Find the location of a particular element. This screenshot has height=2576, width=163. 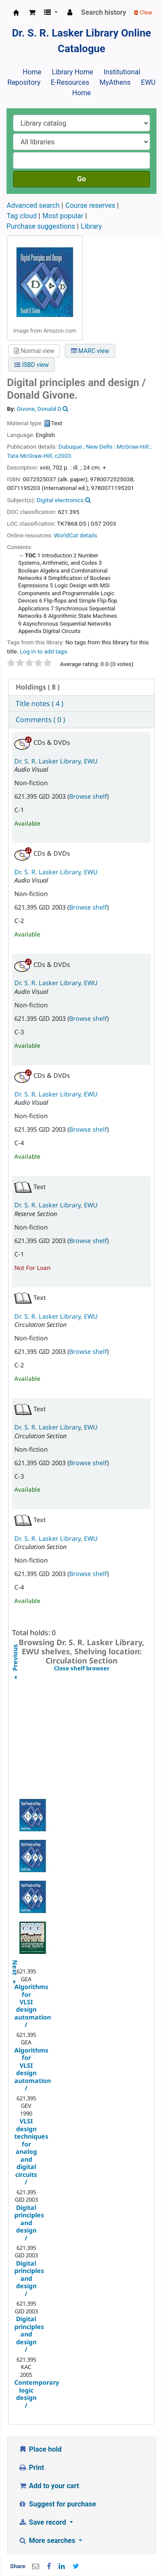

Next is located at coordinates (15, 1963).